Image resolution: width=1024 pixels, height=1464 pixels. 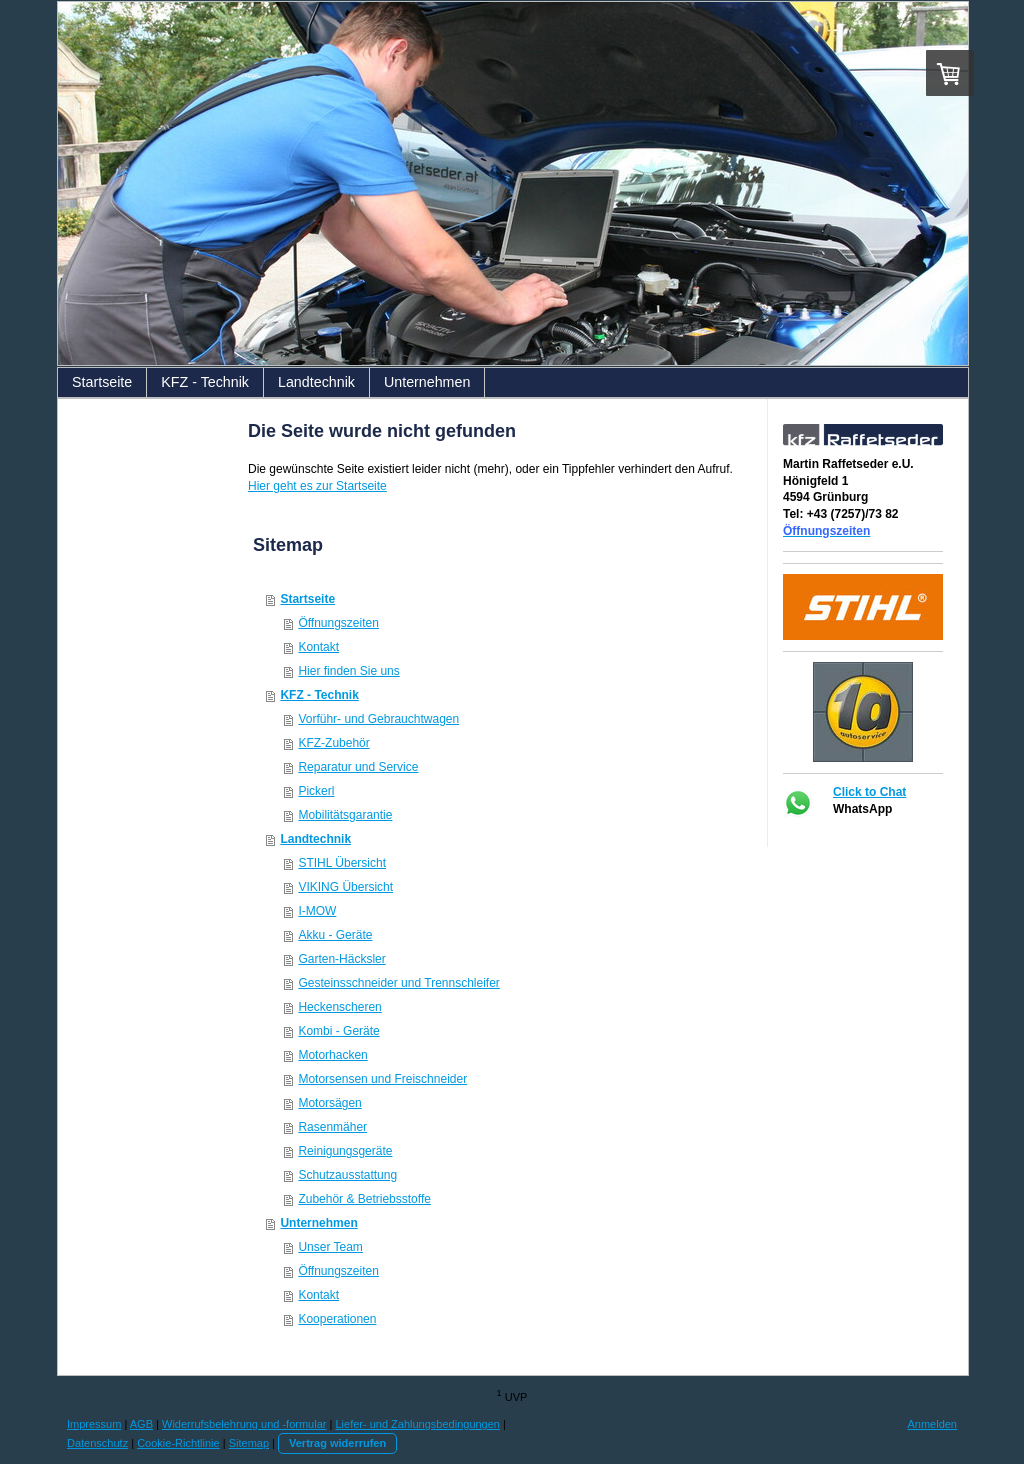 What do you see at coordinates (332, 1127) in the screenshot?
I see `Rasenmäher` at bounding box center [332, 1127].